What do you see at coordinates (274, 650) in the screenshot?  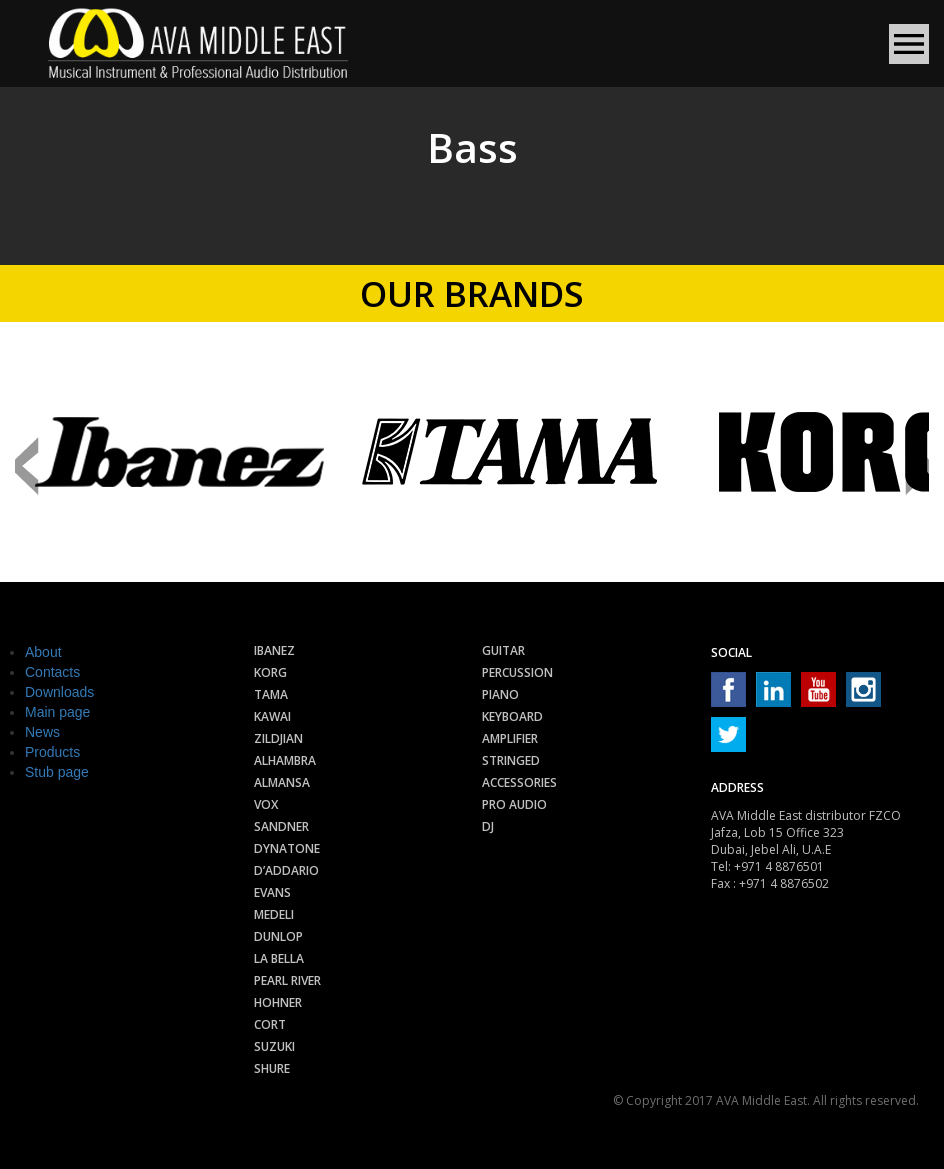 I see `Ibanez` at bounding box center [274, 650].